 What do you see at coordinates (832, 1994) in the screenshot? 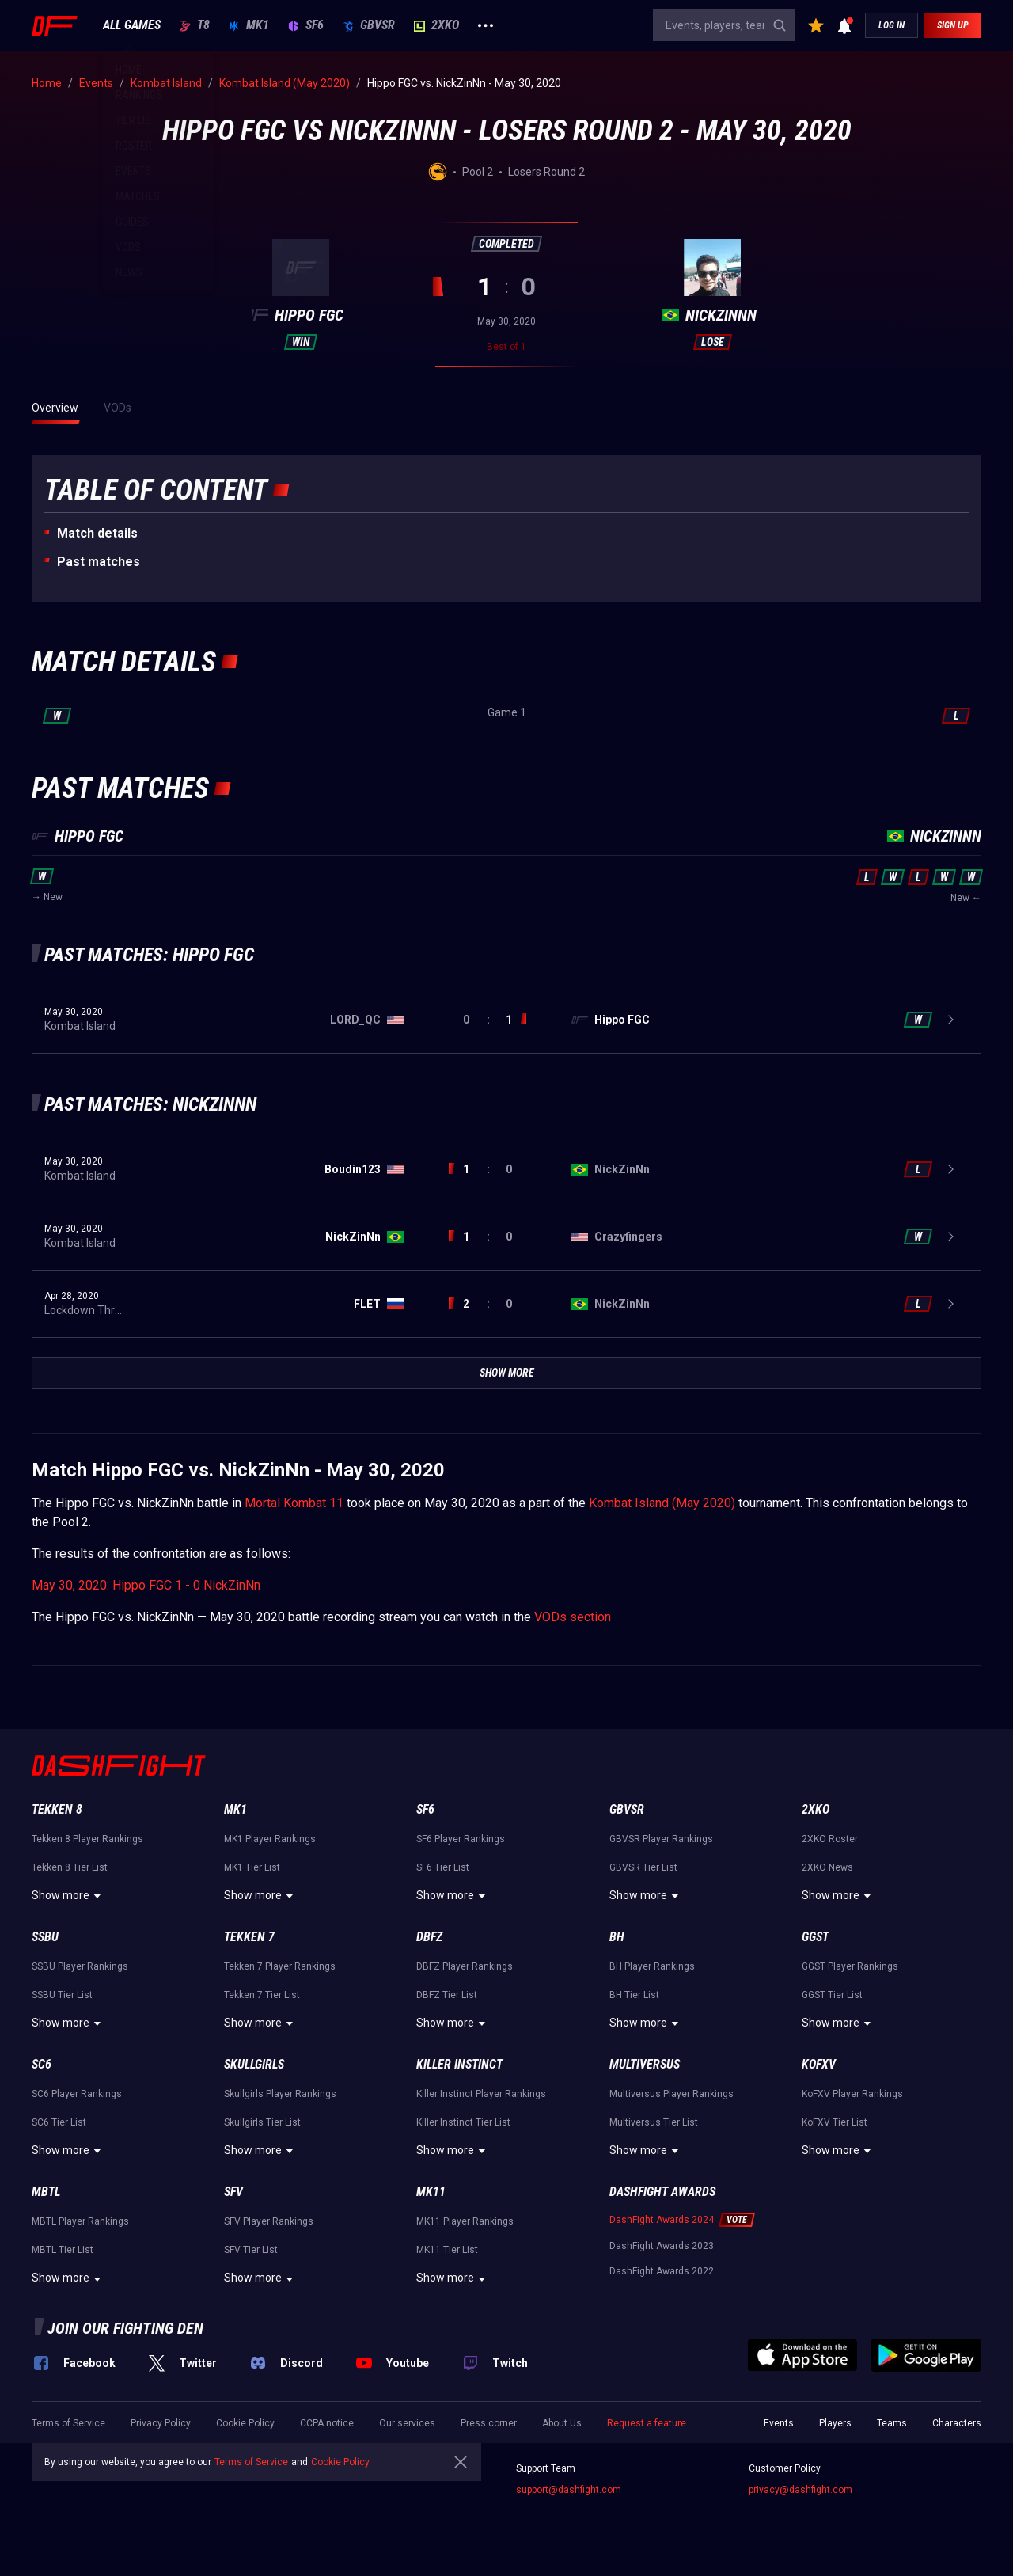
I see `GGST Tier List` at bounding box center [832, 1994].